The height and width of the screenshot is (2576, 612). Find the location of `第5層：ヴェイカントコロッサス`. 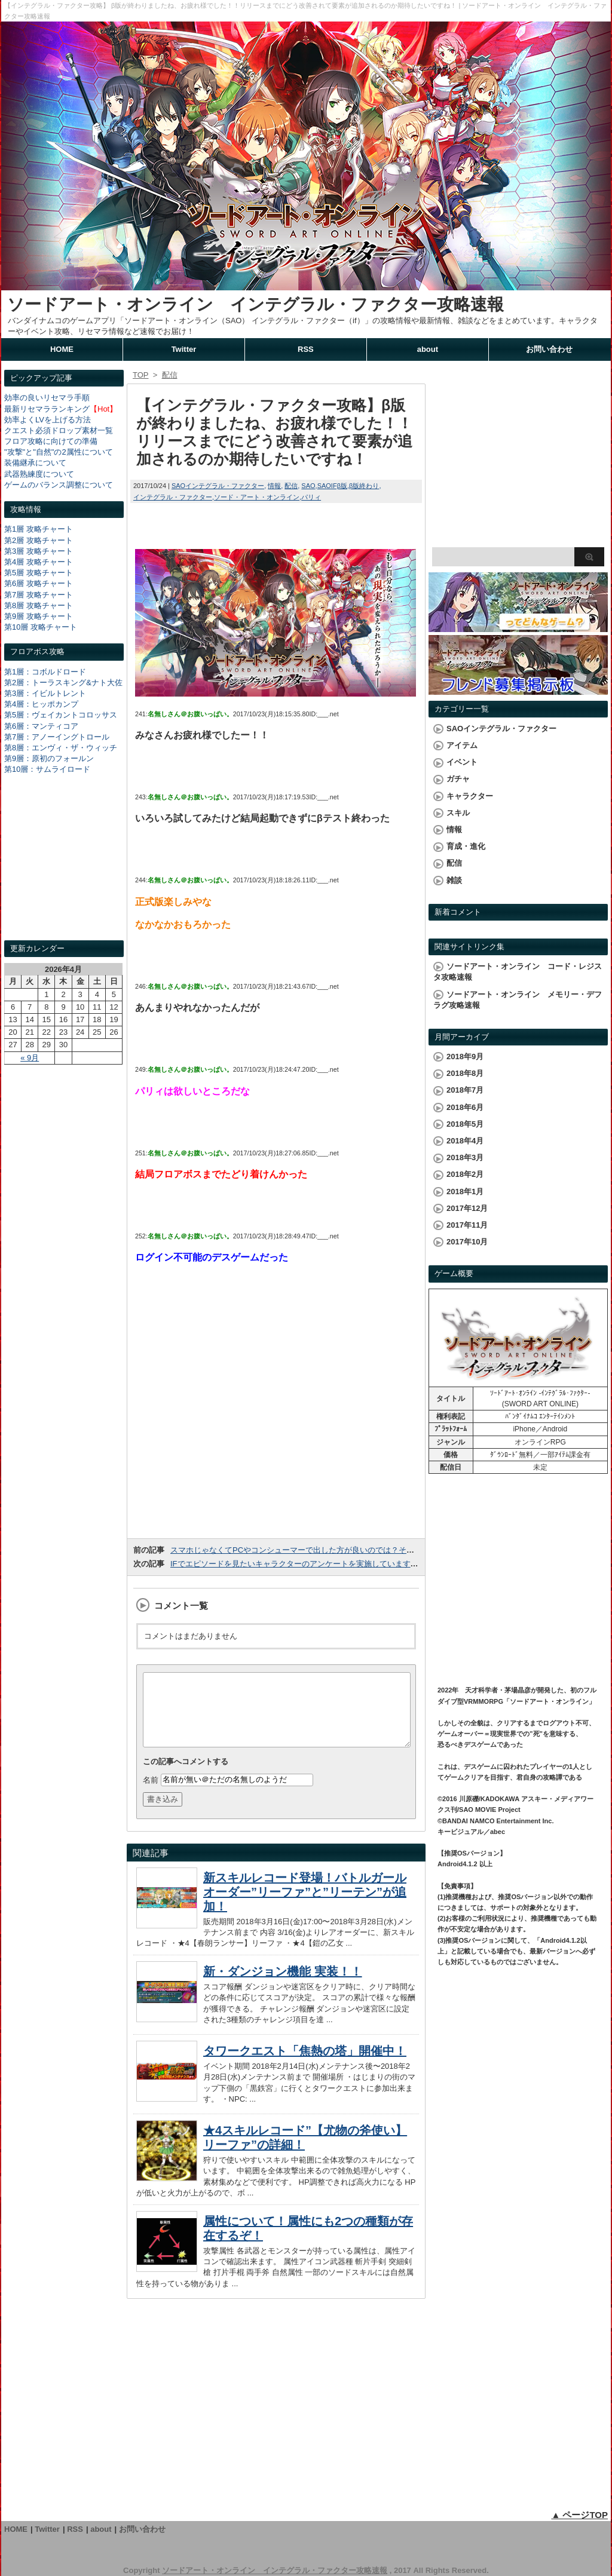

第5層：ヴェイカントコロッサス is located at coordinates (60, 714).